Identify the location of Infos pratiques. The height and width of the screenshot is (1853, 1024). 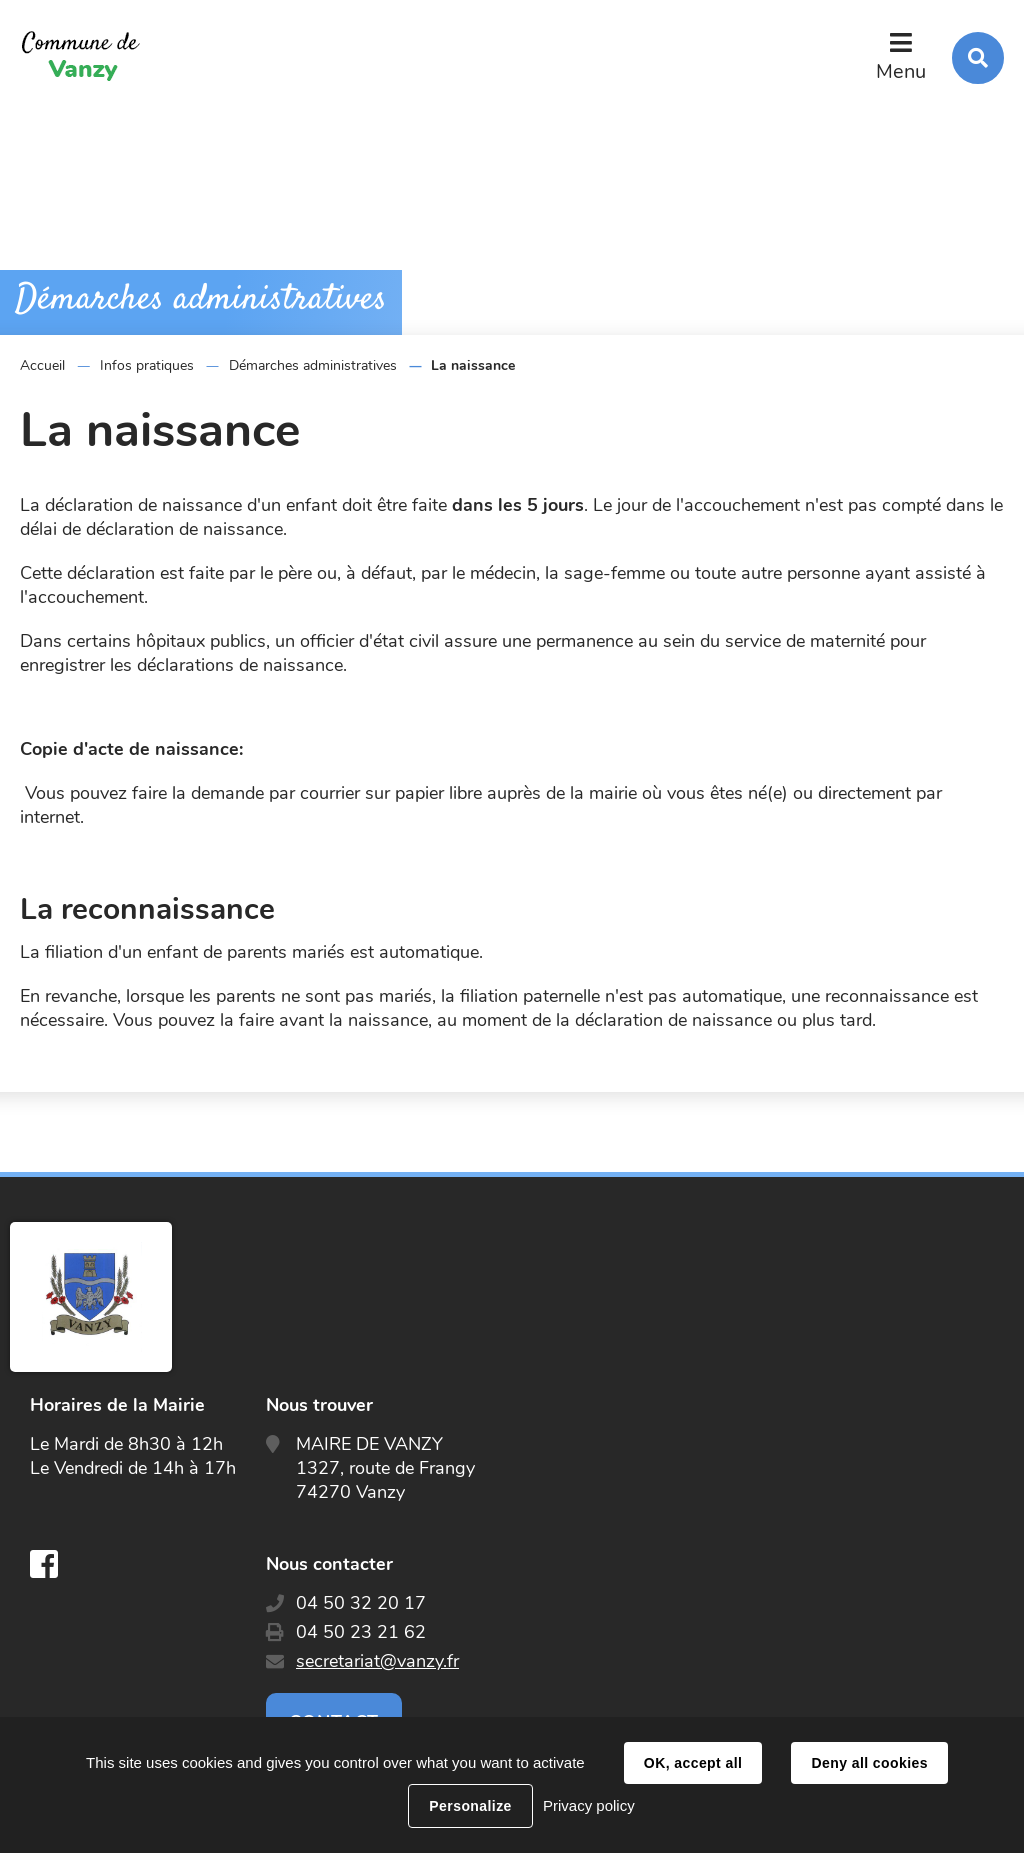
(147, 365).